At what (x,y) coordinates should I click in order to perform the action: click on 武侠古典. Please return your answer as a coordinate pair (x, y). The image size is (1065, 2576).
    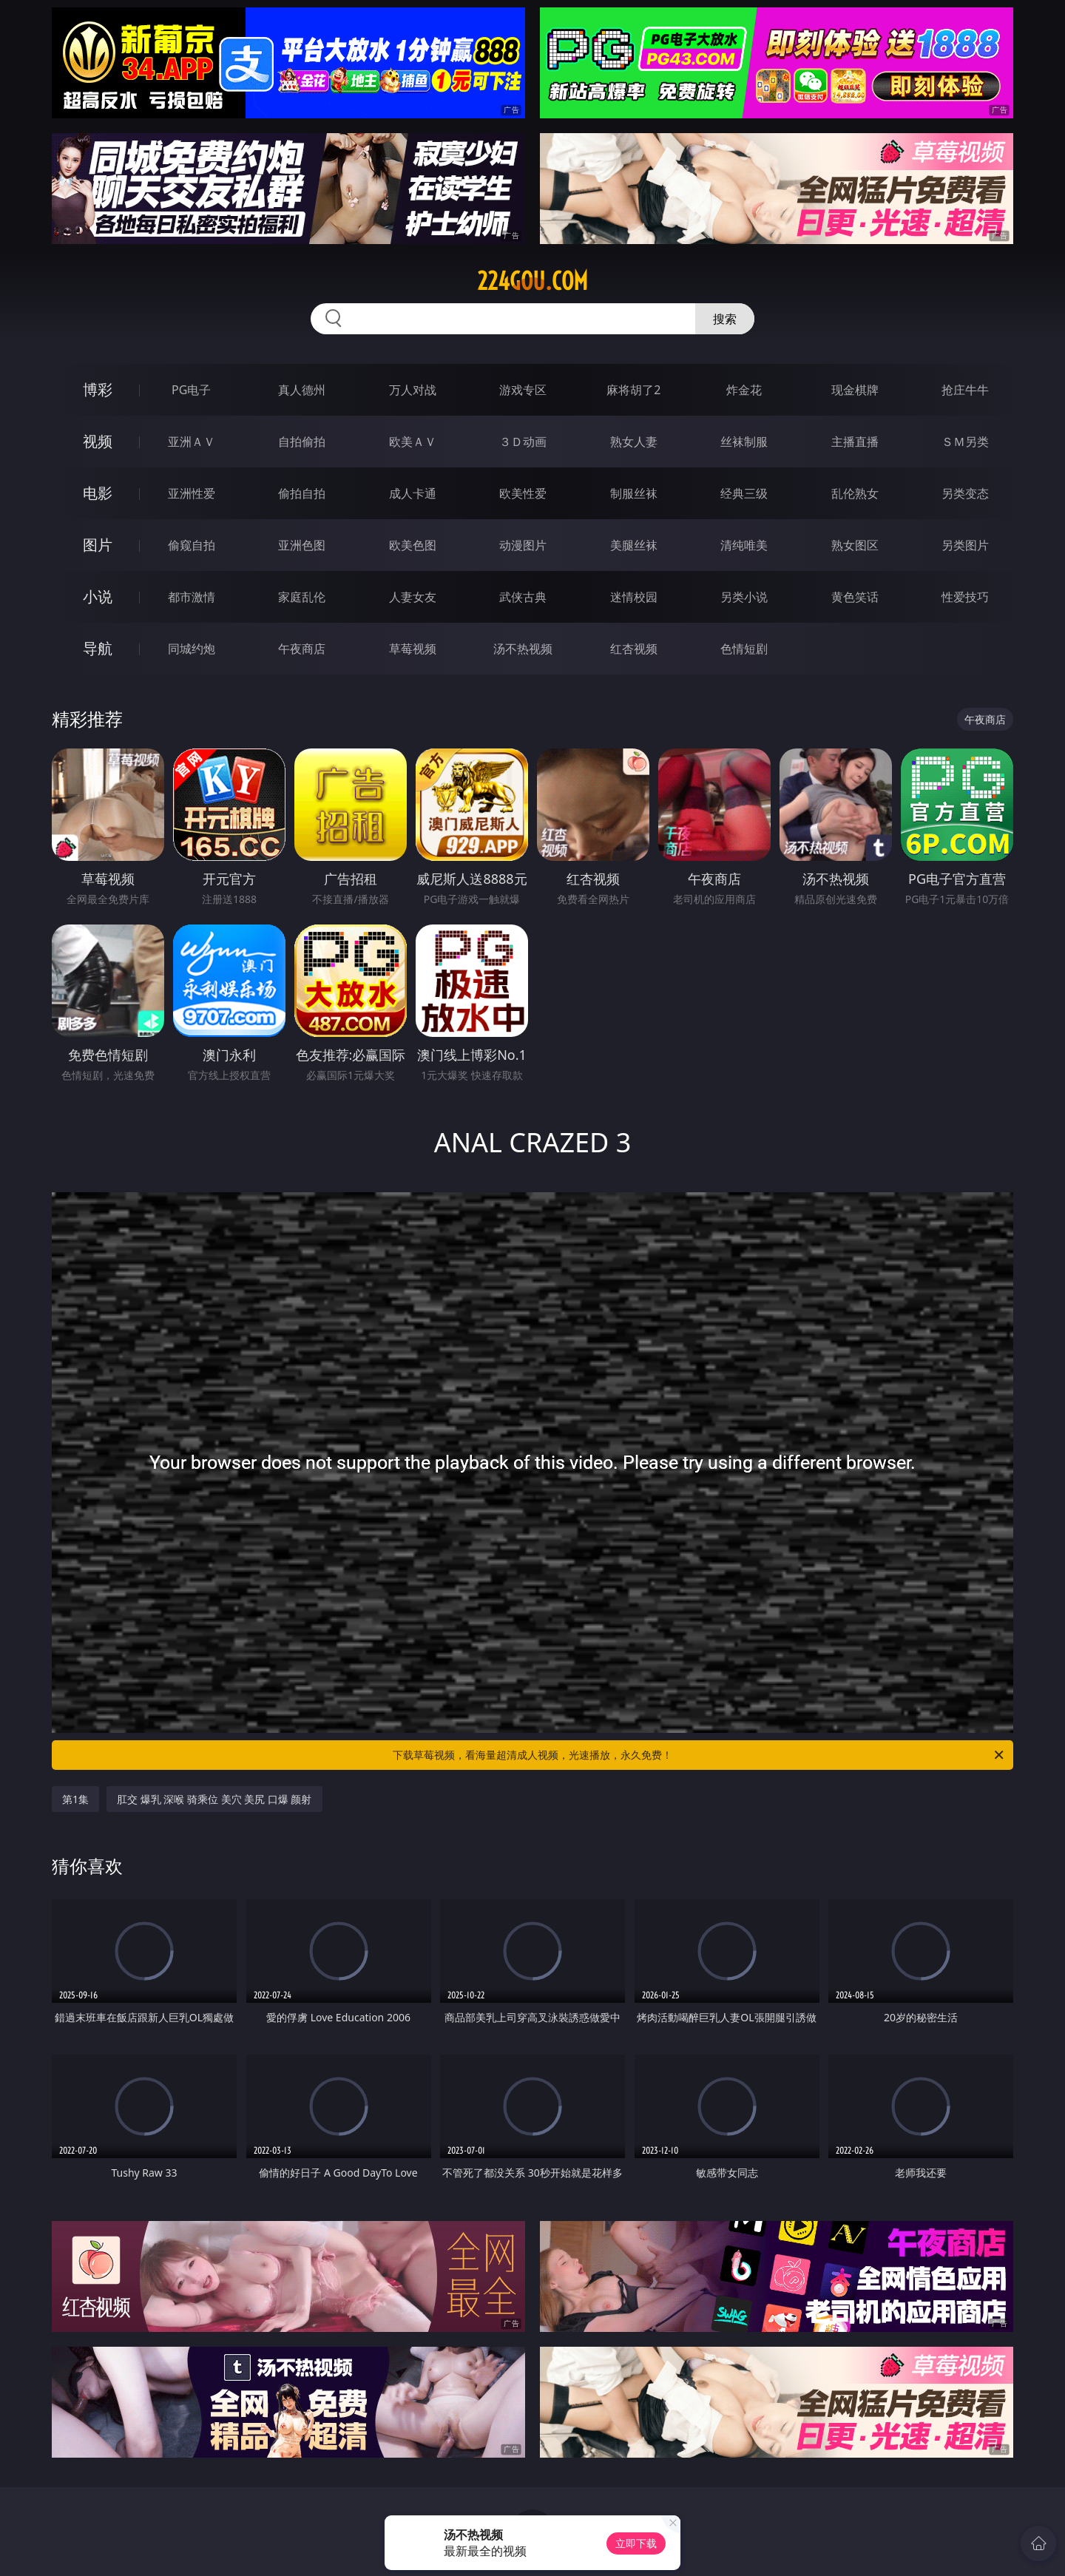
    Looking at the image, I should click on (523, 597).